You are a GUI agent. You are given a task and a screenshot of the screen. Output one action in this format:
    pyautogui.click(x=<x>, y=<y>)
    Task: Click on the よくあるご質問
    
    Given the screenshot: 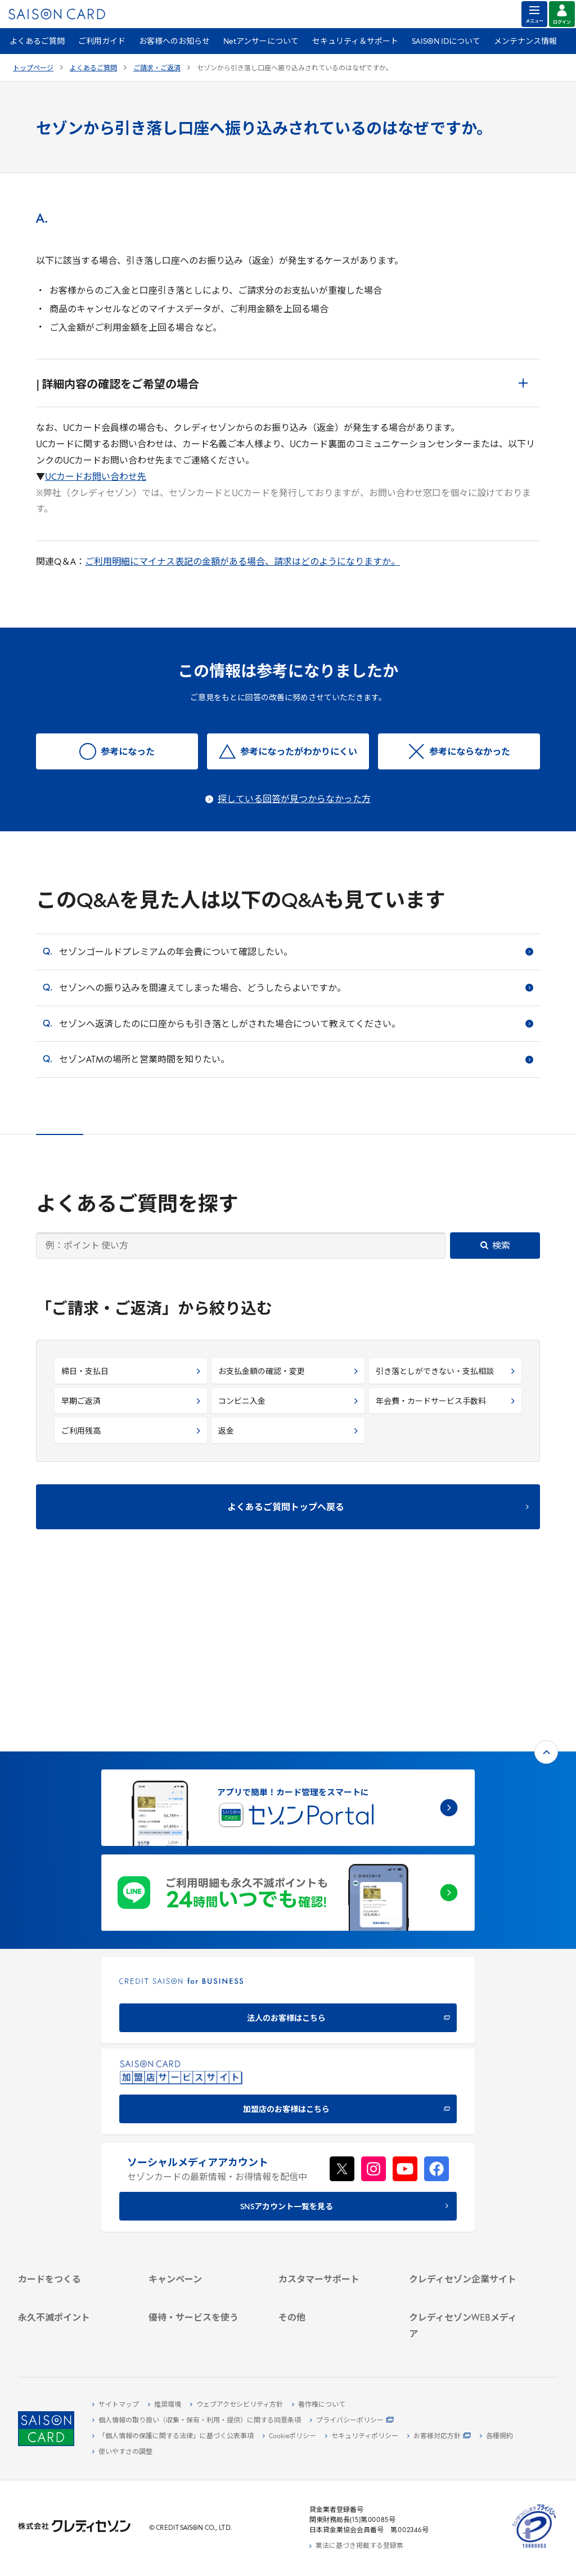 What is the action you would take?
    pyautogui.click(x=37, y=42)
    